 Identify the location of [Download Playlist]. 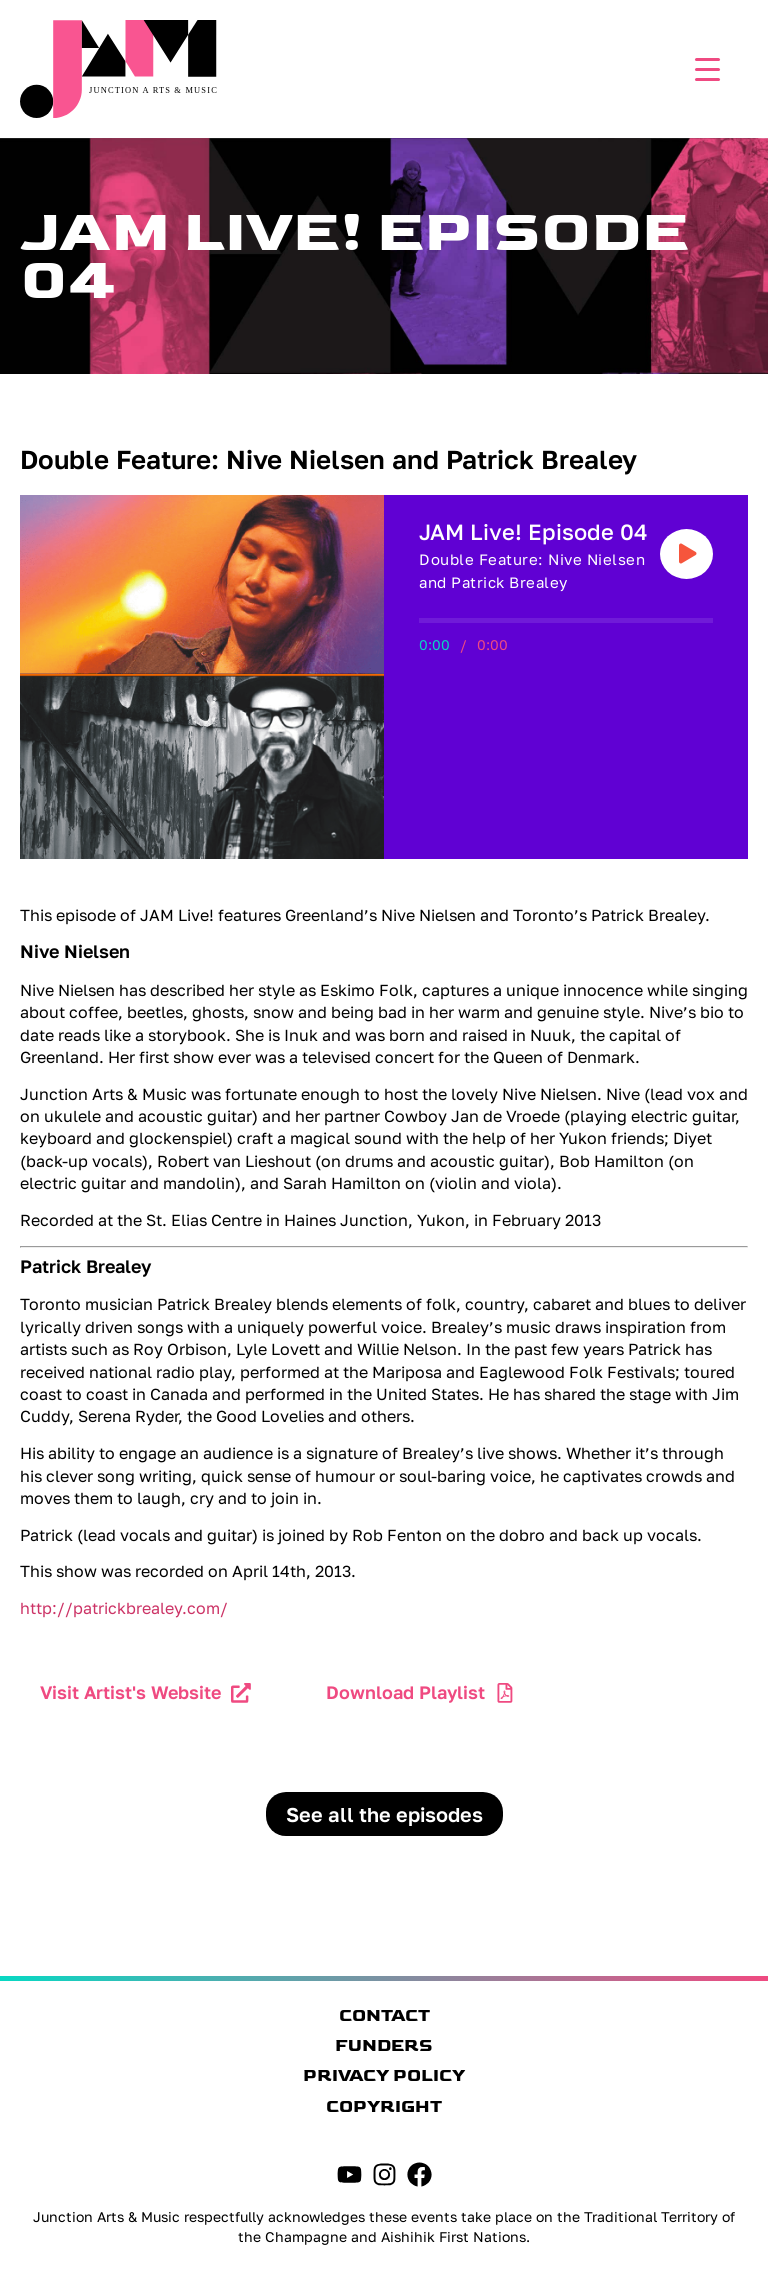
(505, 1693).